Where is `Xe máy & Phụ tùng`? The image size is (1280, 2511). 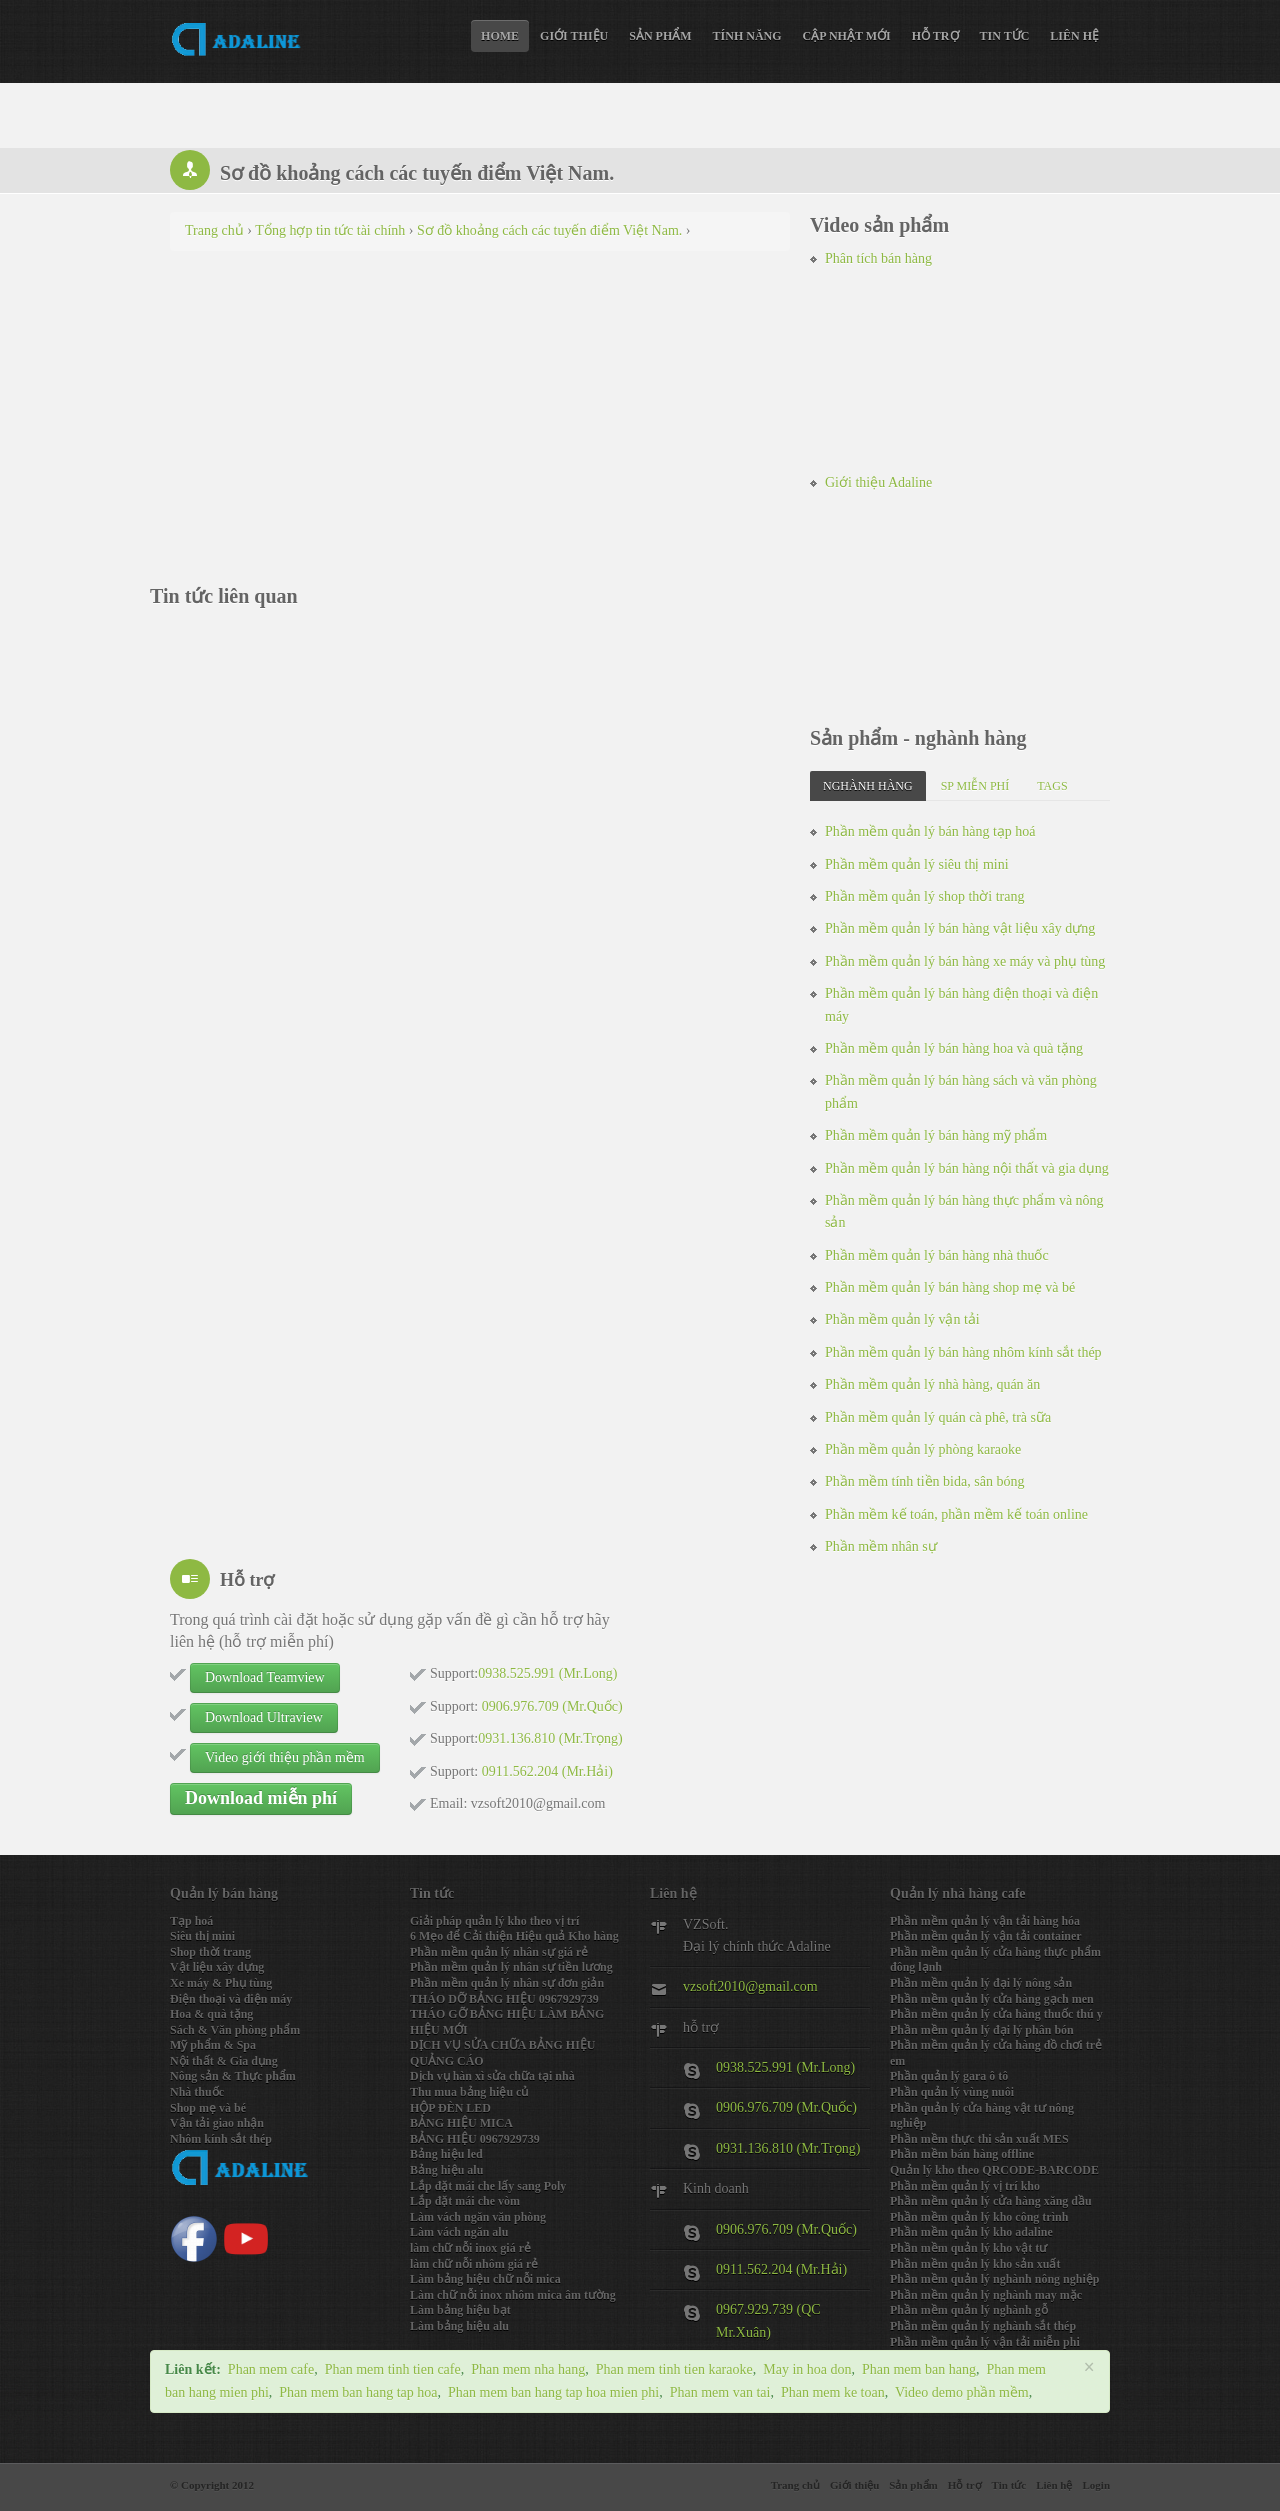 Xe máy & Phụ tùng is located at coordinates (221, 1983).